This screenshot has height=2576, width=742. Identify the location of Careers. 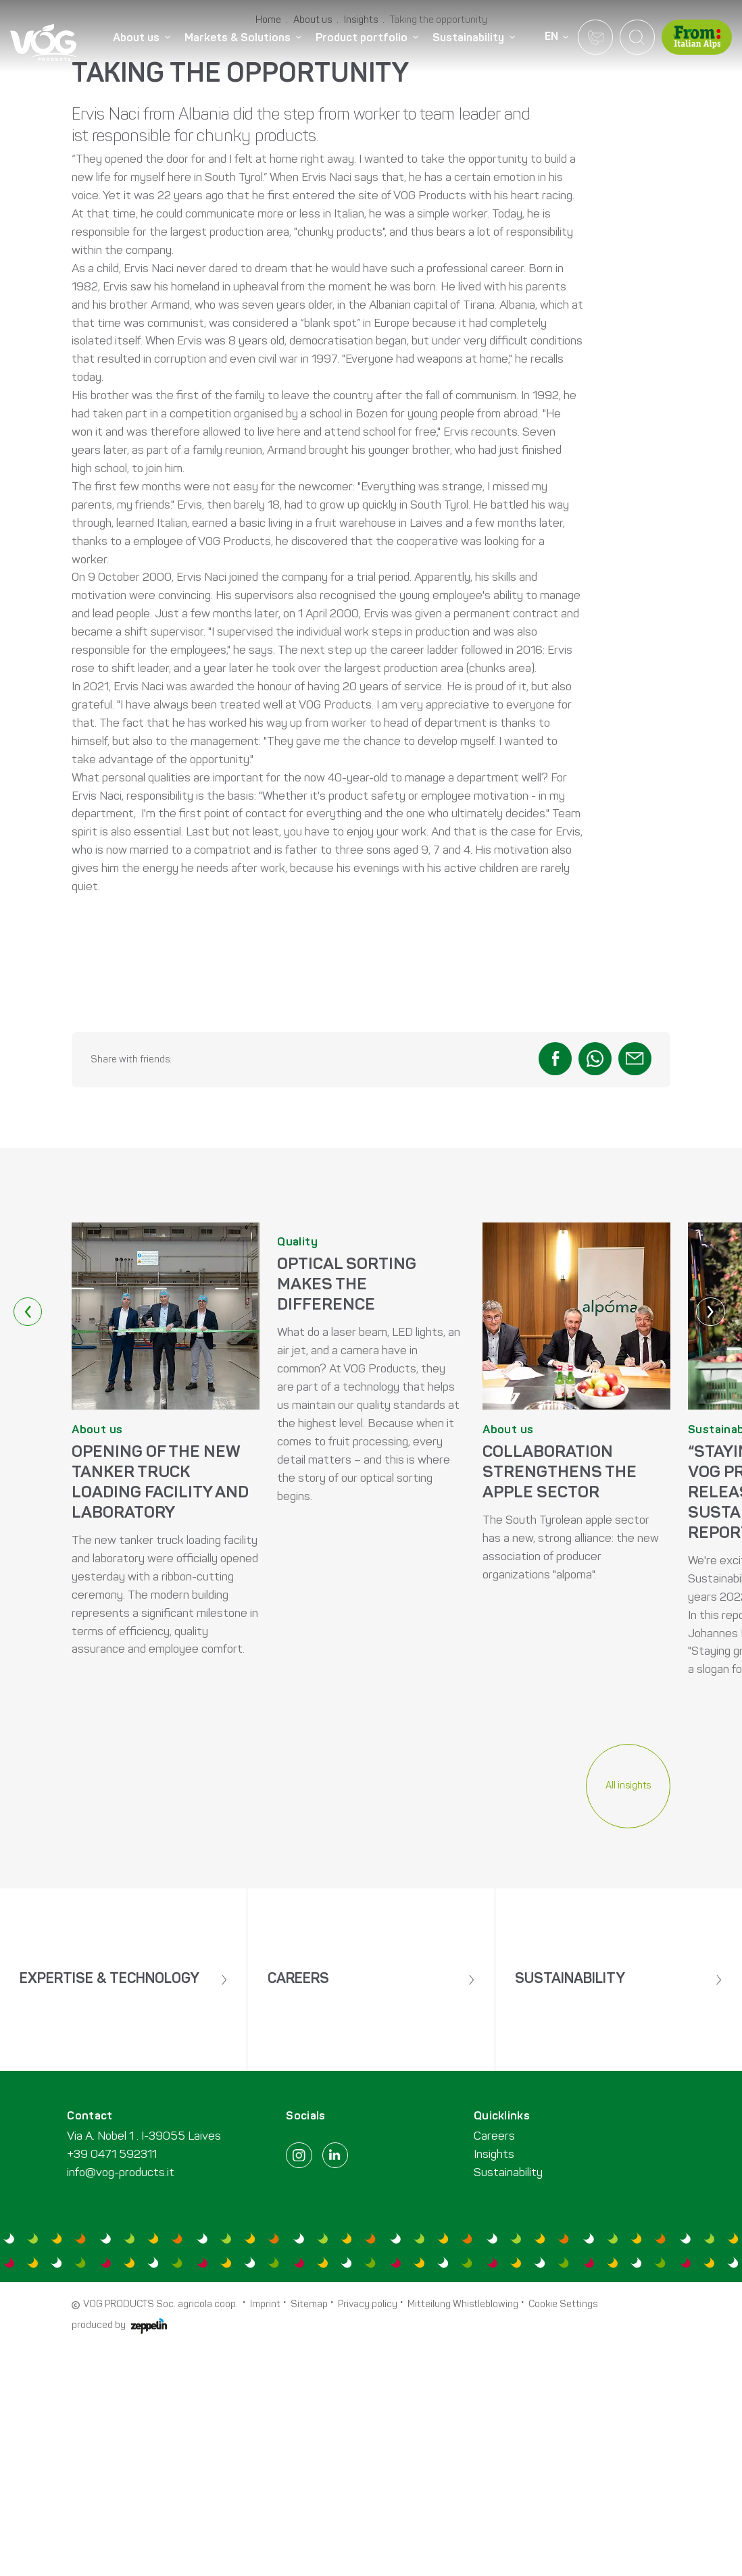
(494, 2367).